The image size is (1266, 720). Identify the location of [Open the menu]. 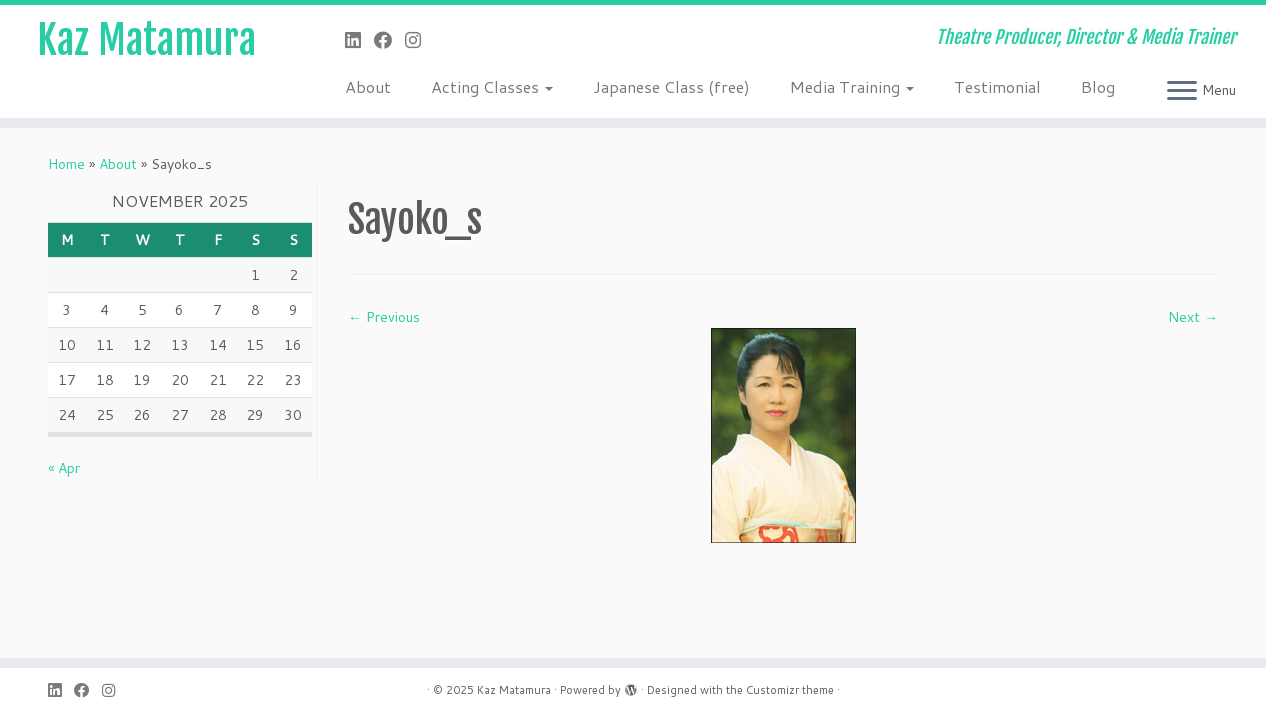
(1182, 92).